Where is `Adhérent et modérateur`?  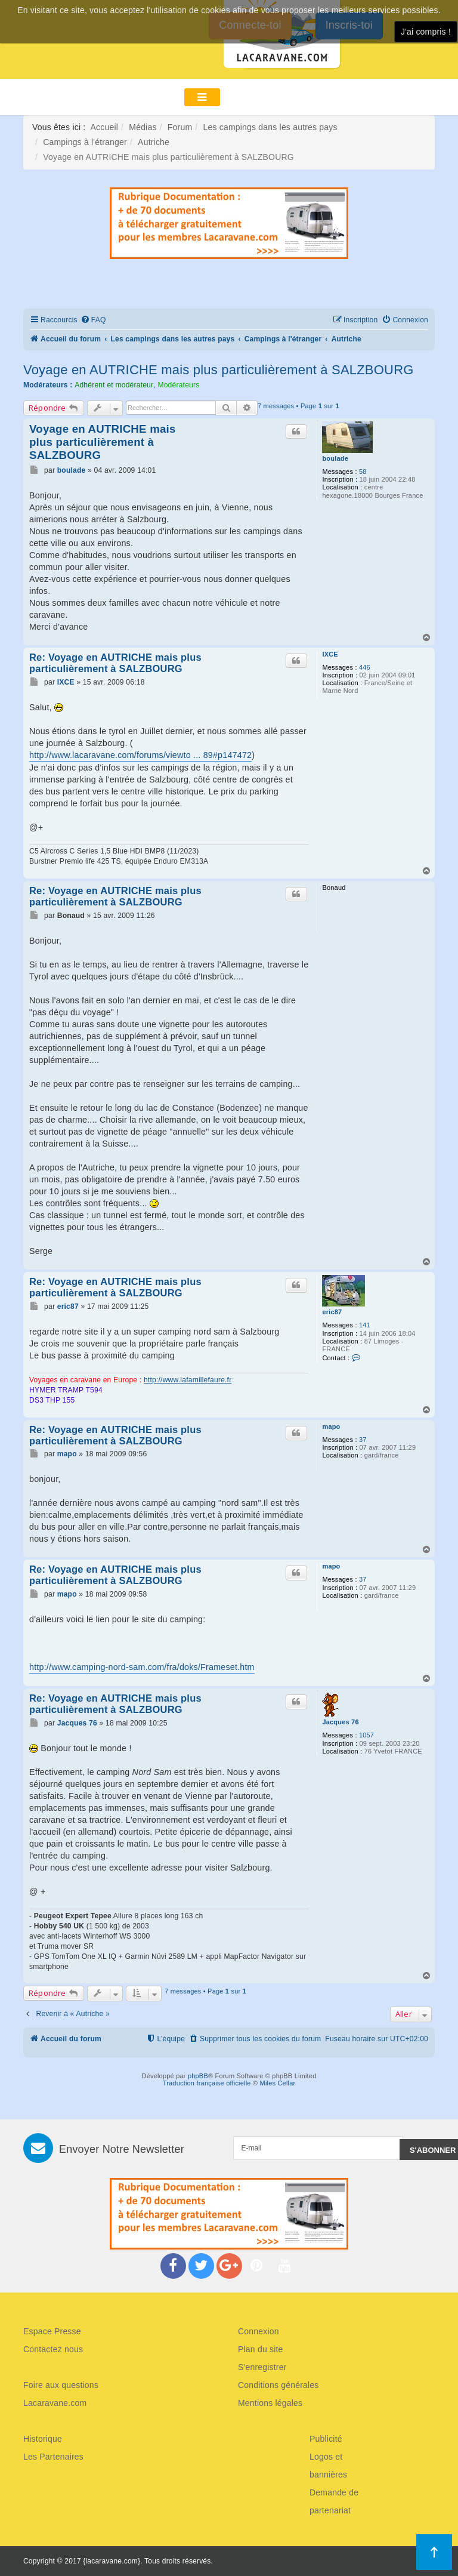 Adhérent et modérateur is located at coordinates (114, 385).